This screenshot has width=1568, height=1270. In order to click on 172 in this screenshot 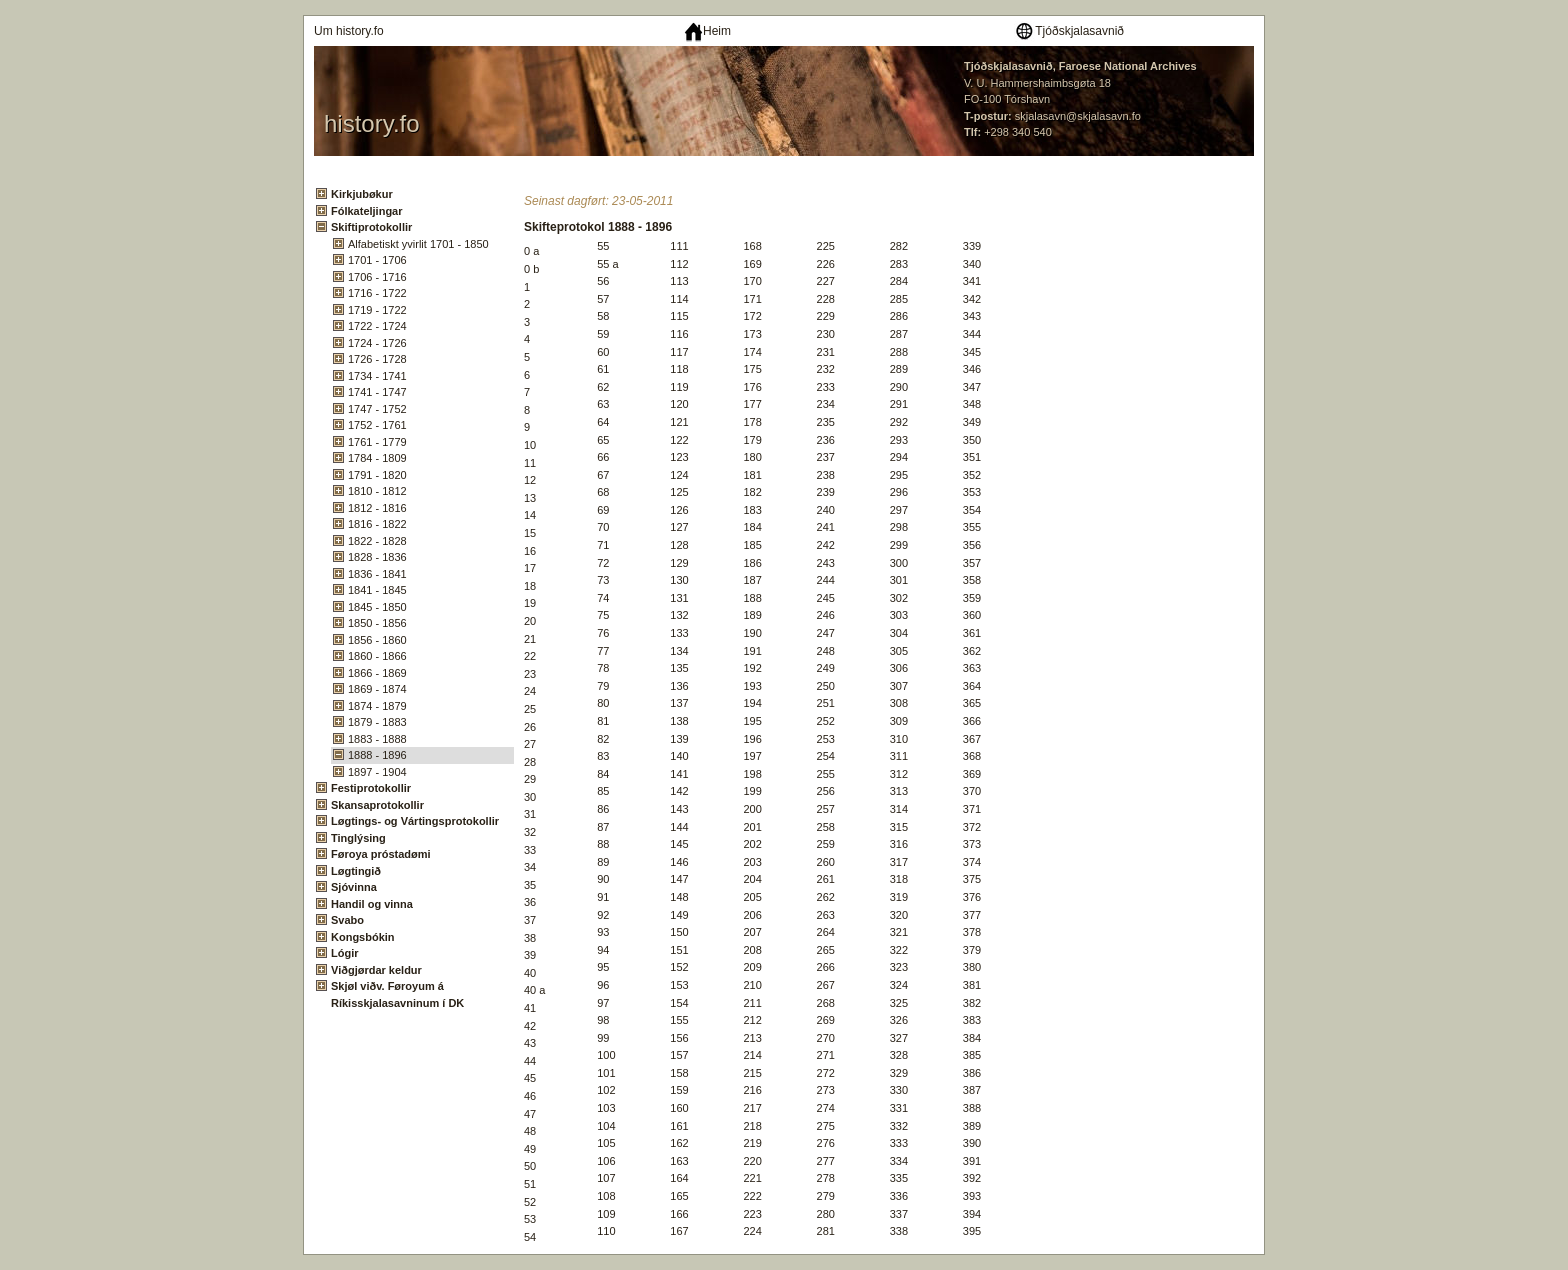, I will do `click(752, 316)`.